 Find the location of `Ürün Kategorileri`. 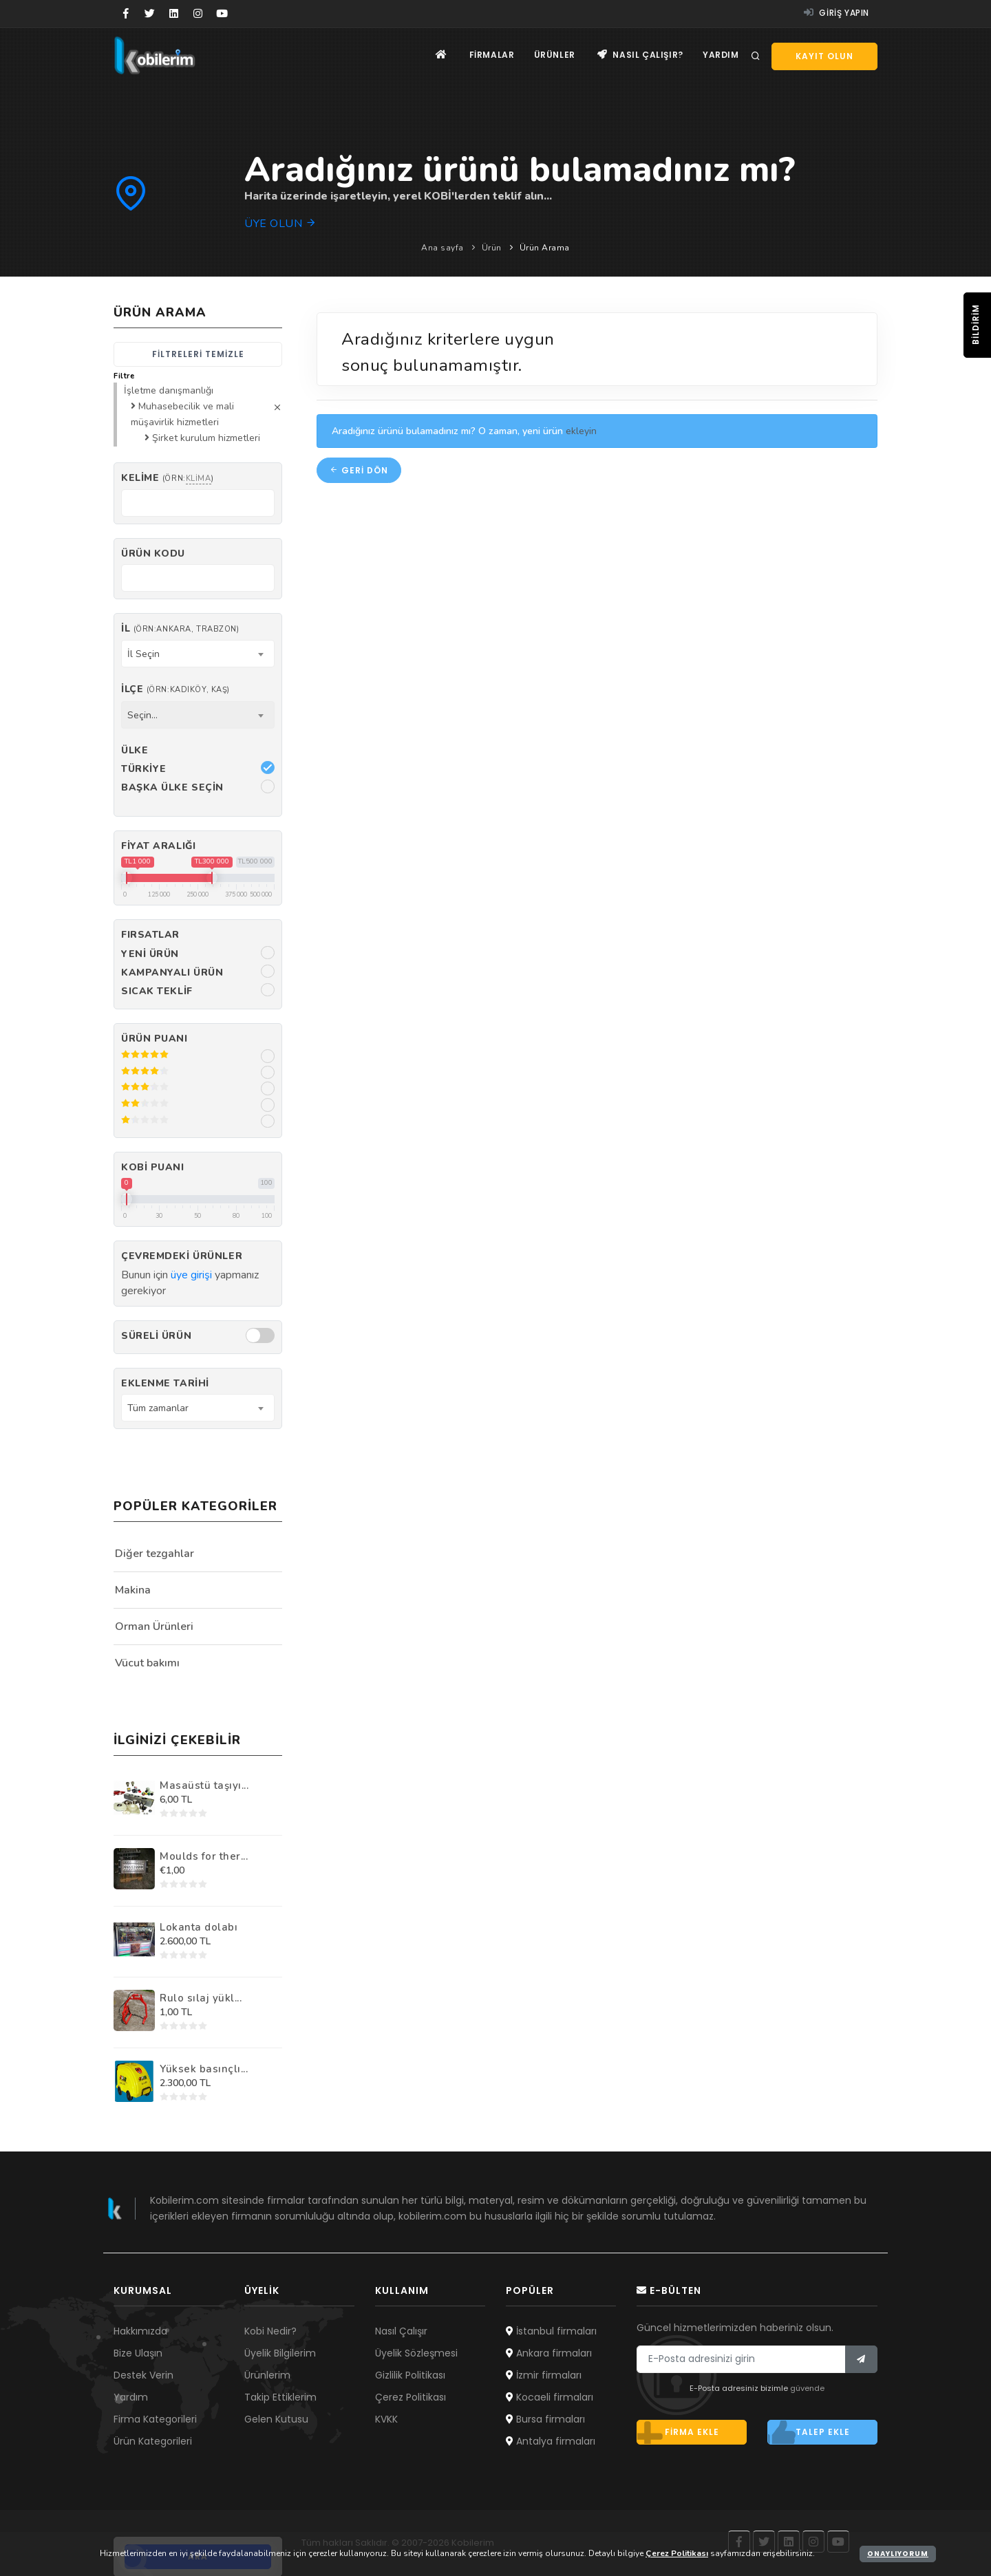

Ürün Kategorileri is located at coordinates (153, 2441).